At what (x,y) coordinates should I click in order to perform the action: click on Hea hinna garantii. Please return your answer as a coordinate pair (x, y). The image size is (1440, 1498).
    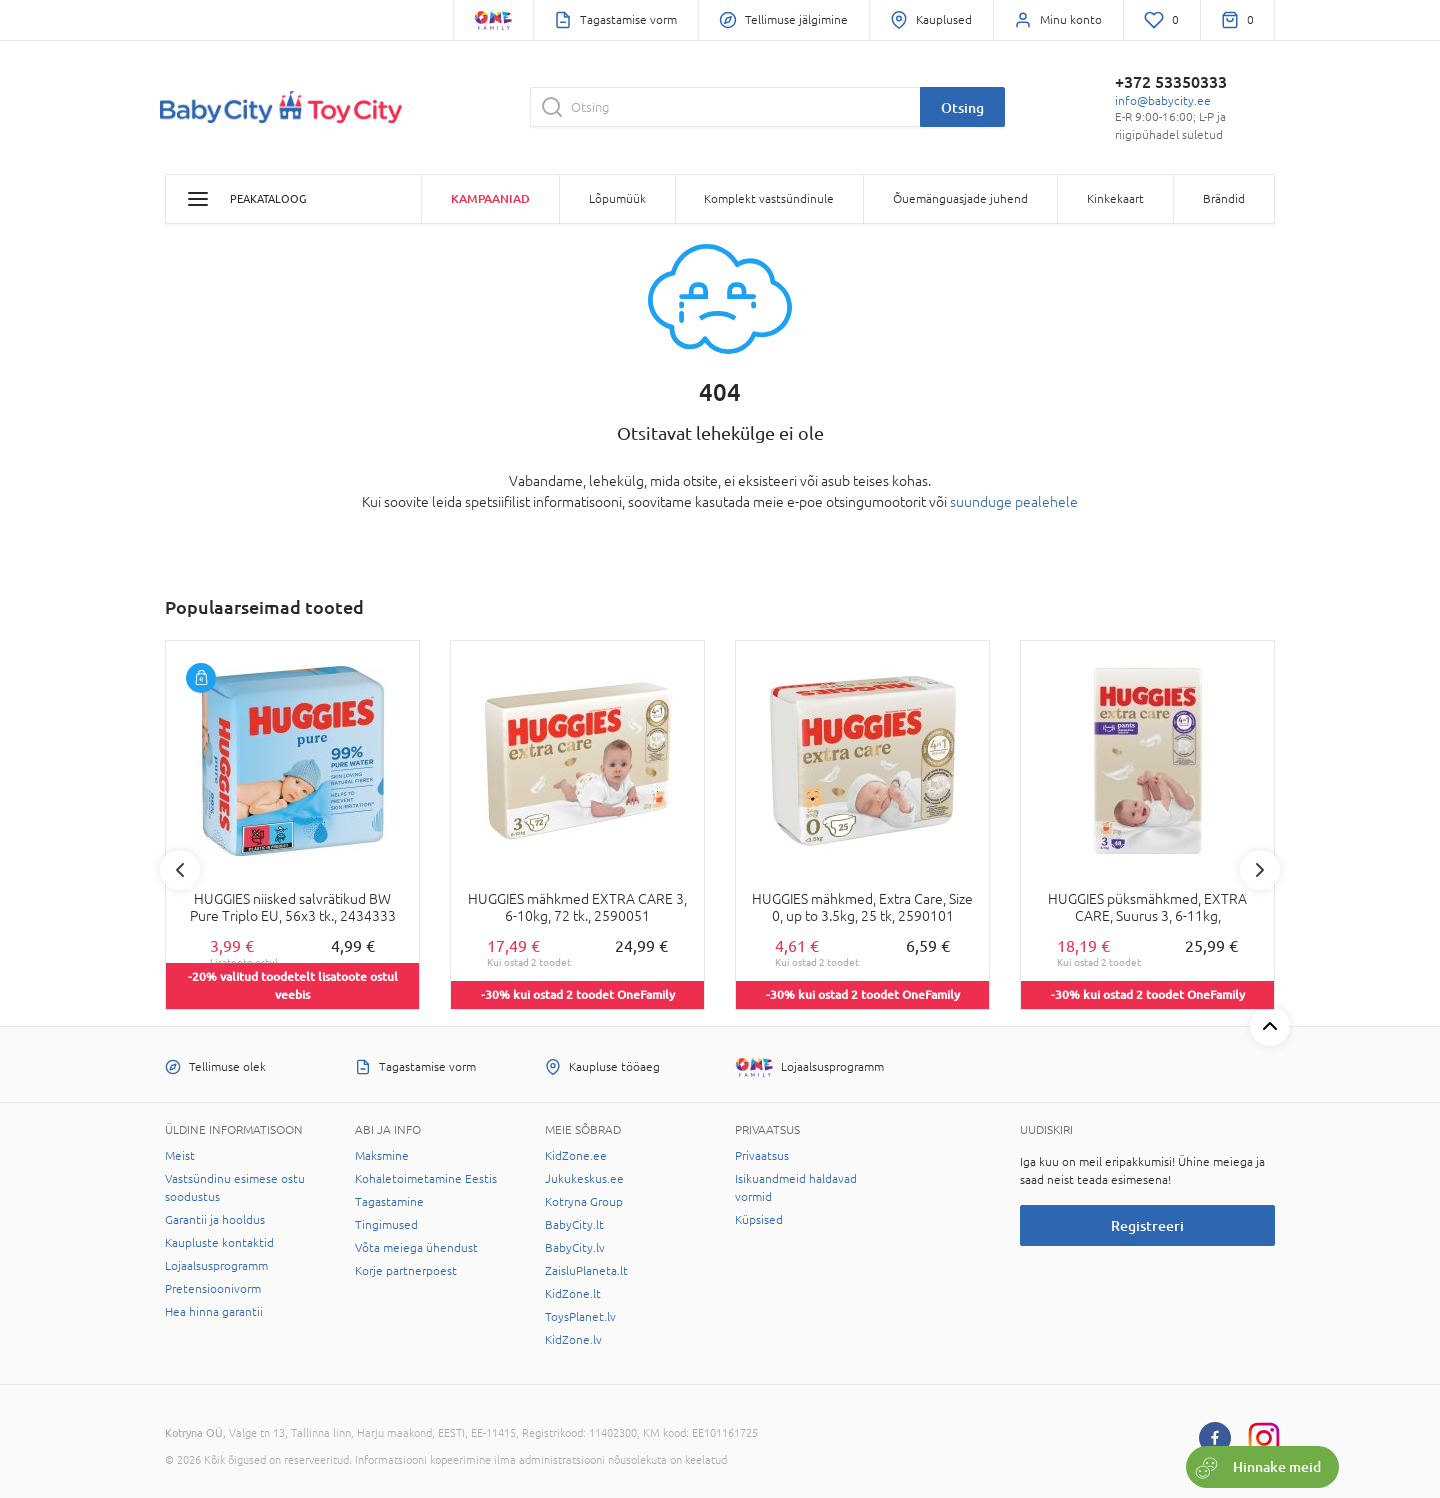
    Looking at the image, I should click on (214, 1312).